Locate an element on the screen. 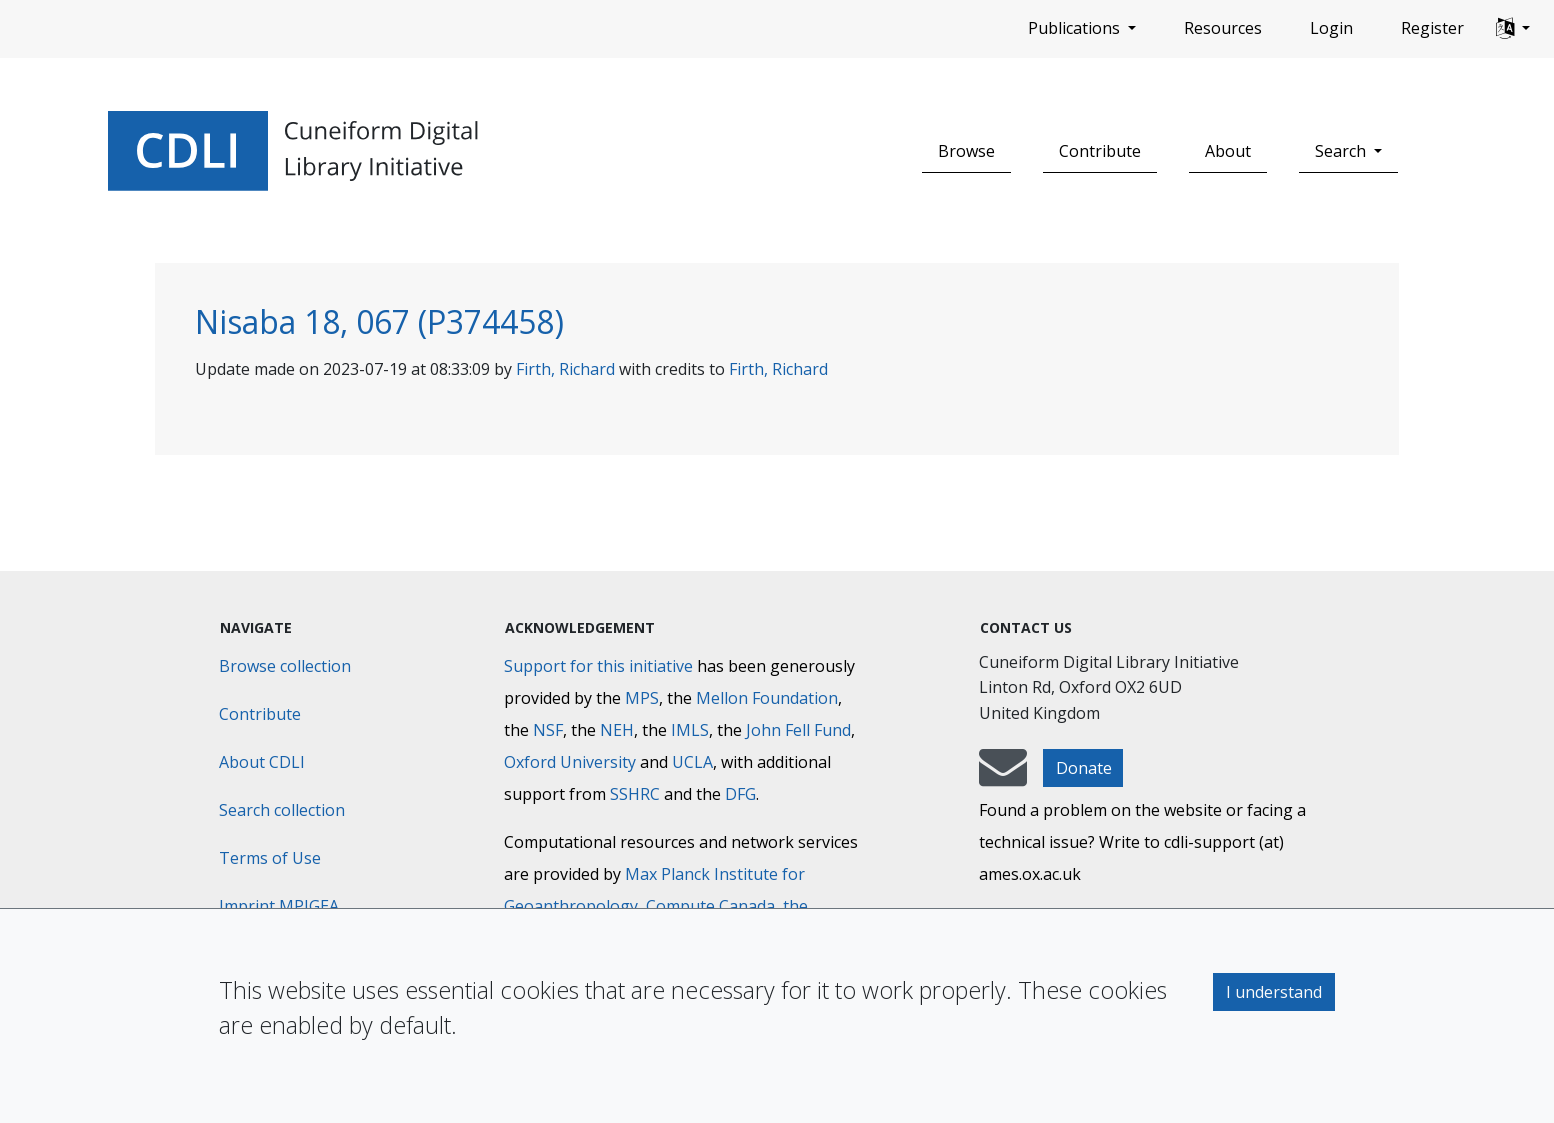 This screenshot has height=1123, width=1554. Nisaba 18, 067 (P374458) is located at coordinates (379, 321).